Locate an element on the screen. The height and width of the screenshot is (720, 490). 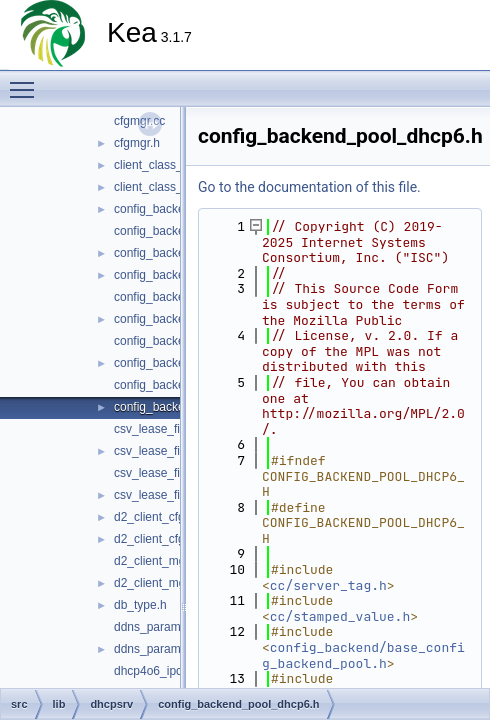
db_type.h is located at coordinates (140, 605).